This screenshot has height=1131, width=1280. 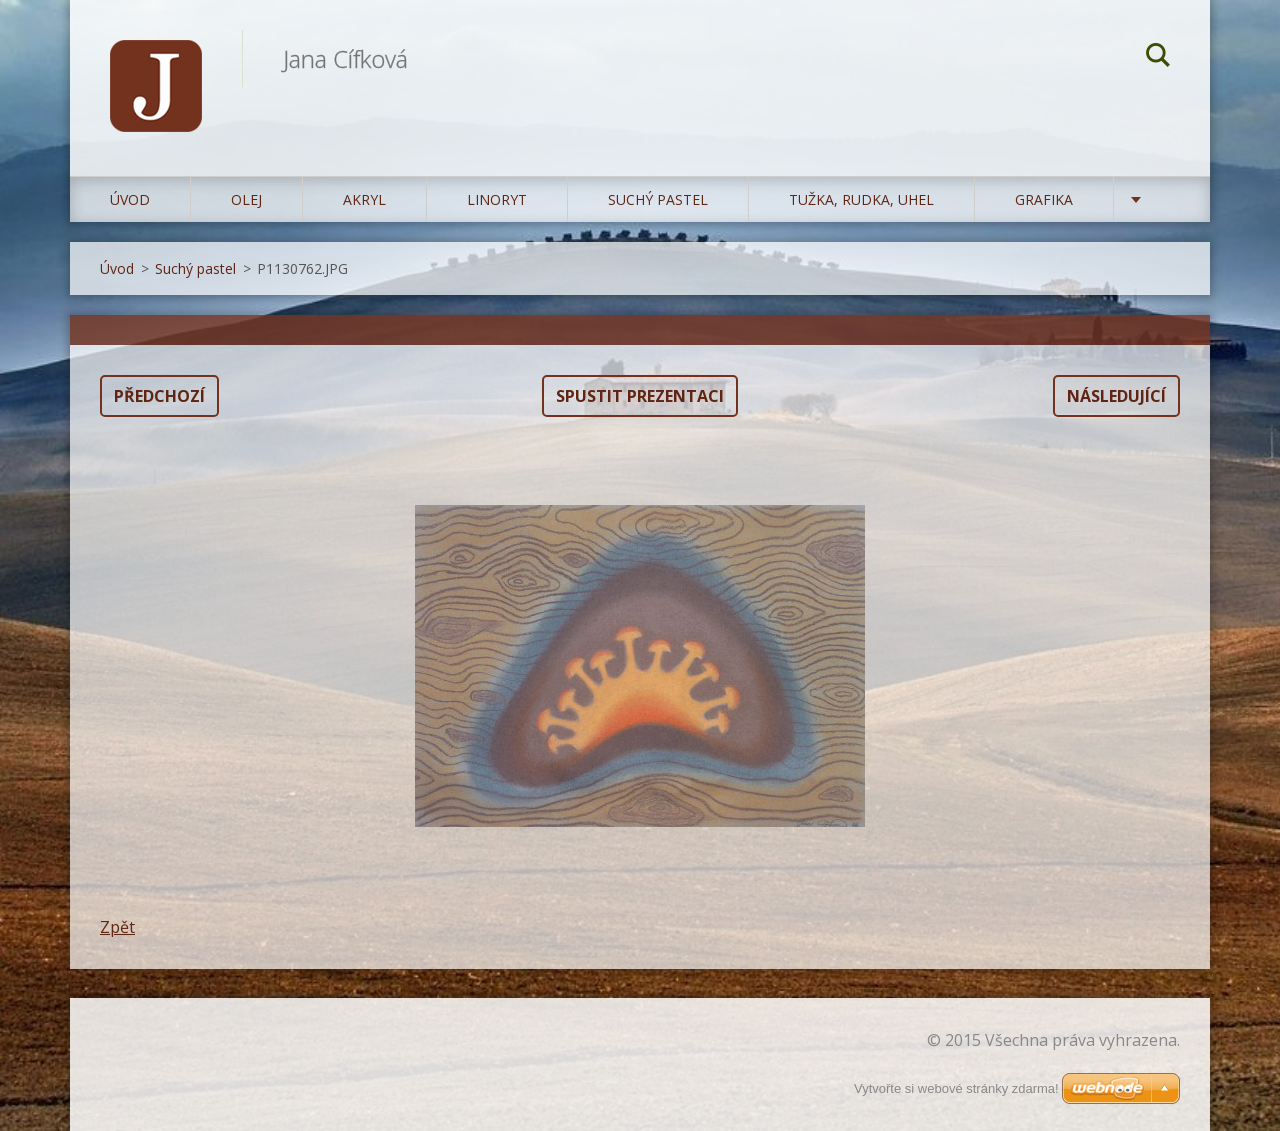 What do you see at coordinates (1044, 199) in the screenshot?
I see `Grafika` at bounding box center [1044, 199].